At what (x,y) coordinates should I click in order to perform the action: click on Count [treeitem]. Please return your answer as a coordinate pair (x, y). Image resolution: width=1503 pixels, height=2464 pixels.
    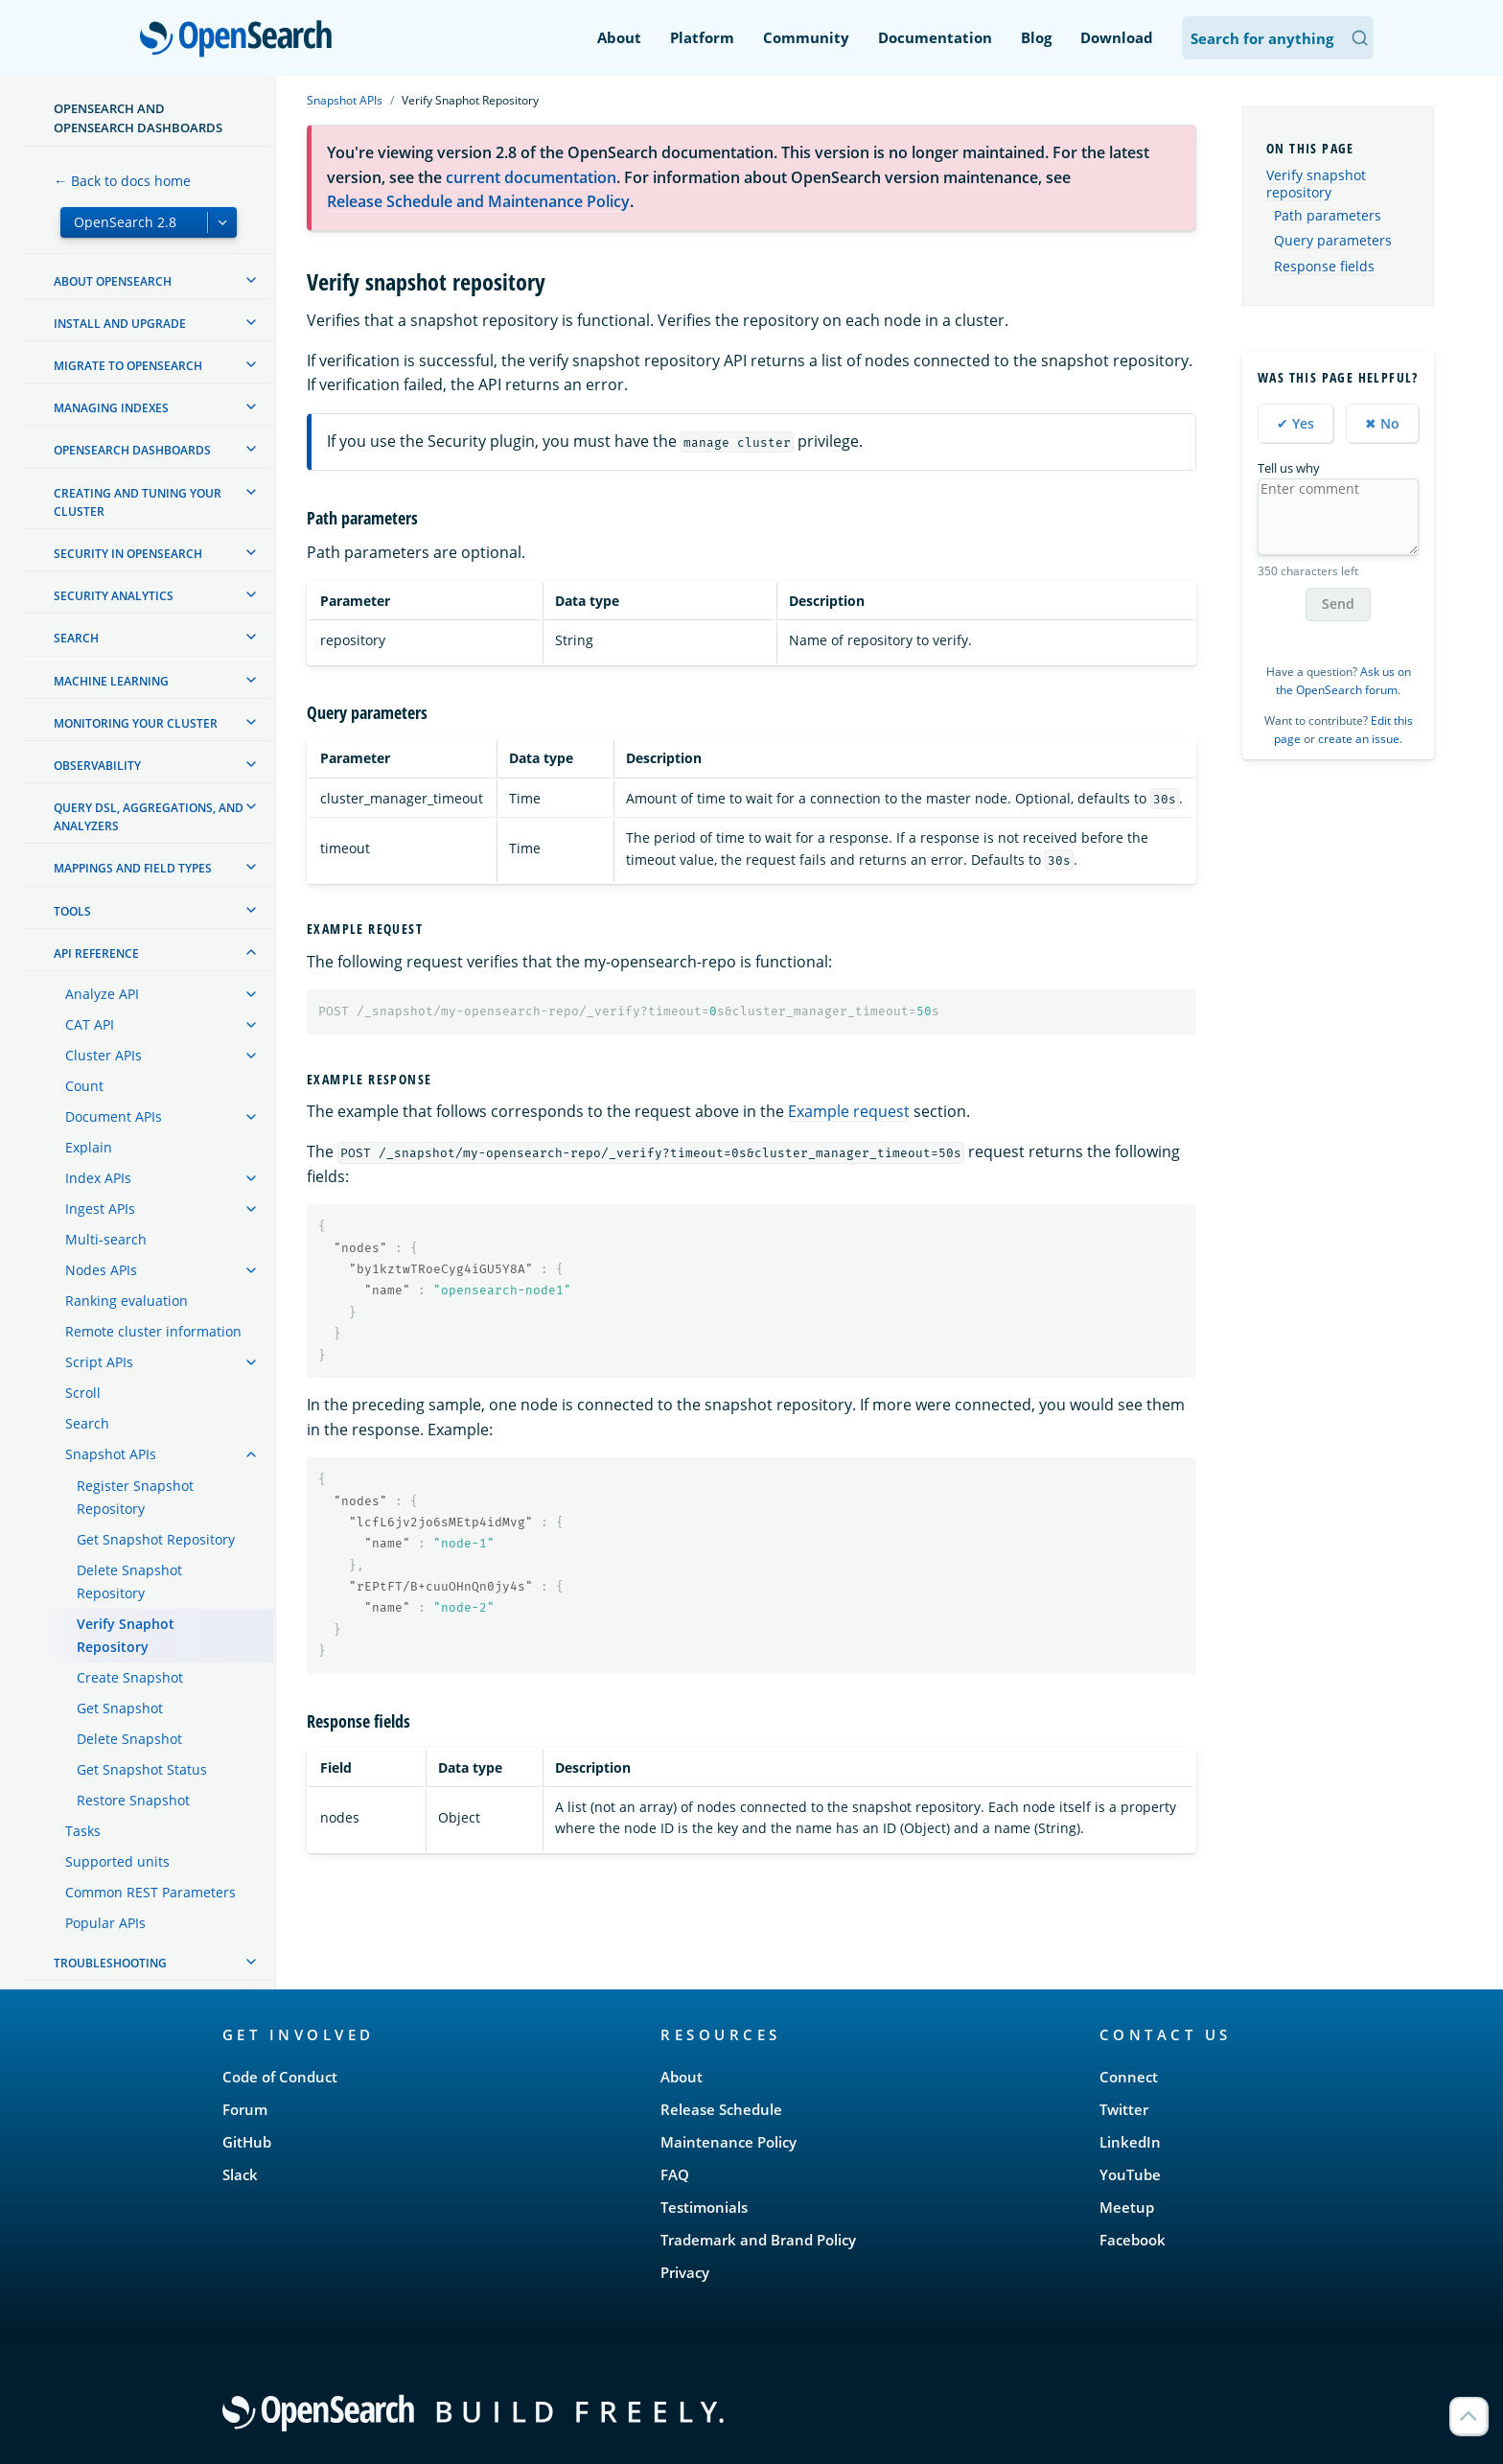
    Looking at the image, I should click on (84, 1086).